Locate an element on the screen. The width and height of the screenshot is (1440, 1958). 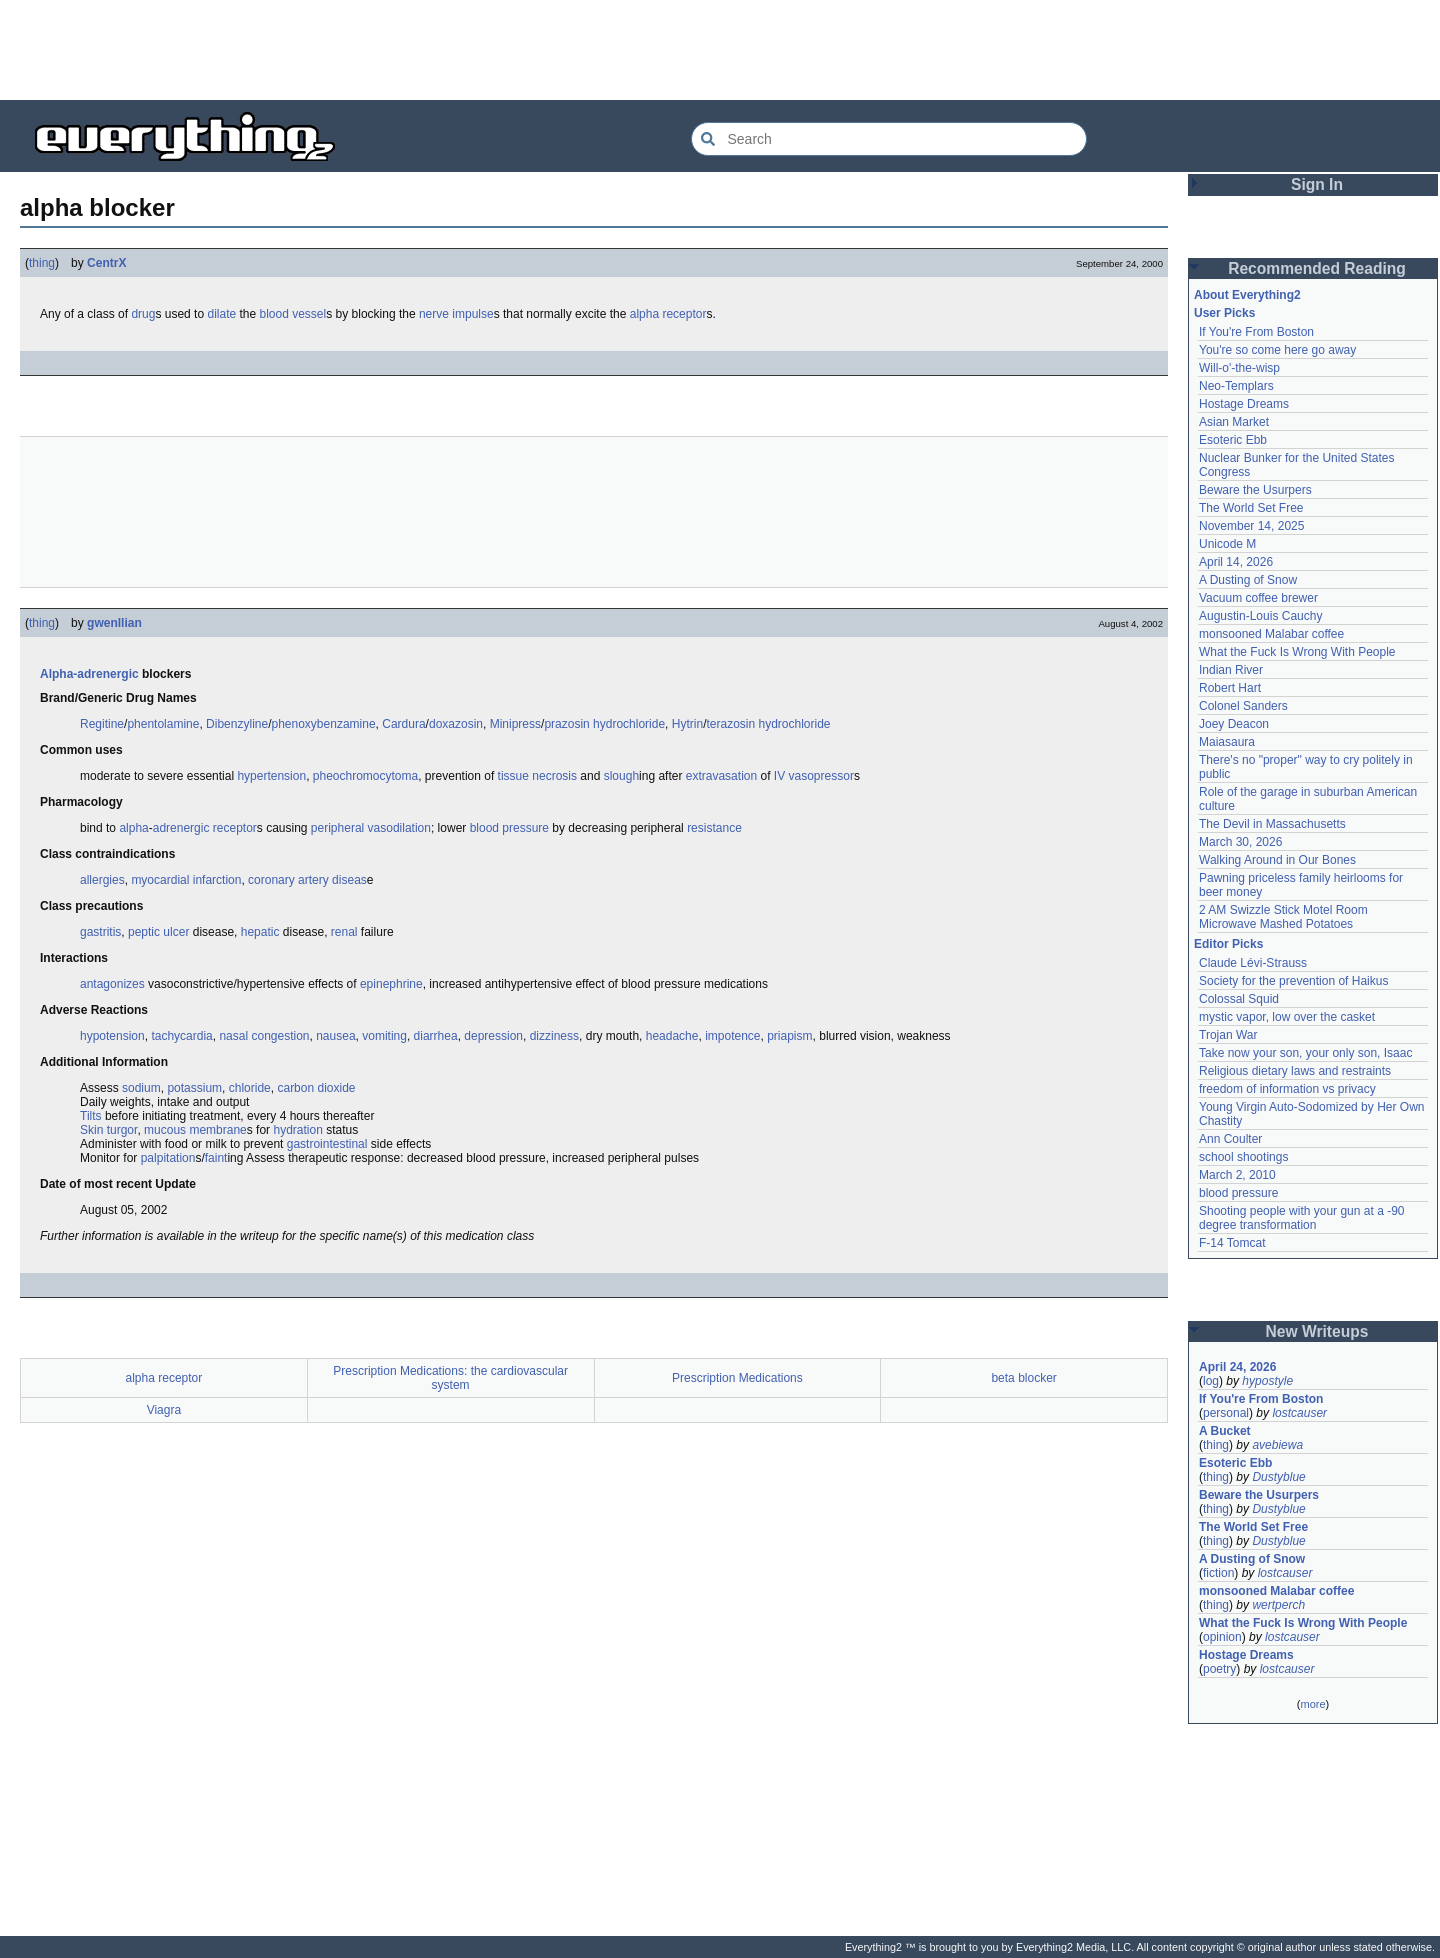
headache is located at coordinates (672, 1036).